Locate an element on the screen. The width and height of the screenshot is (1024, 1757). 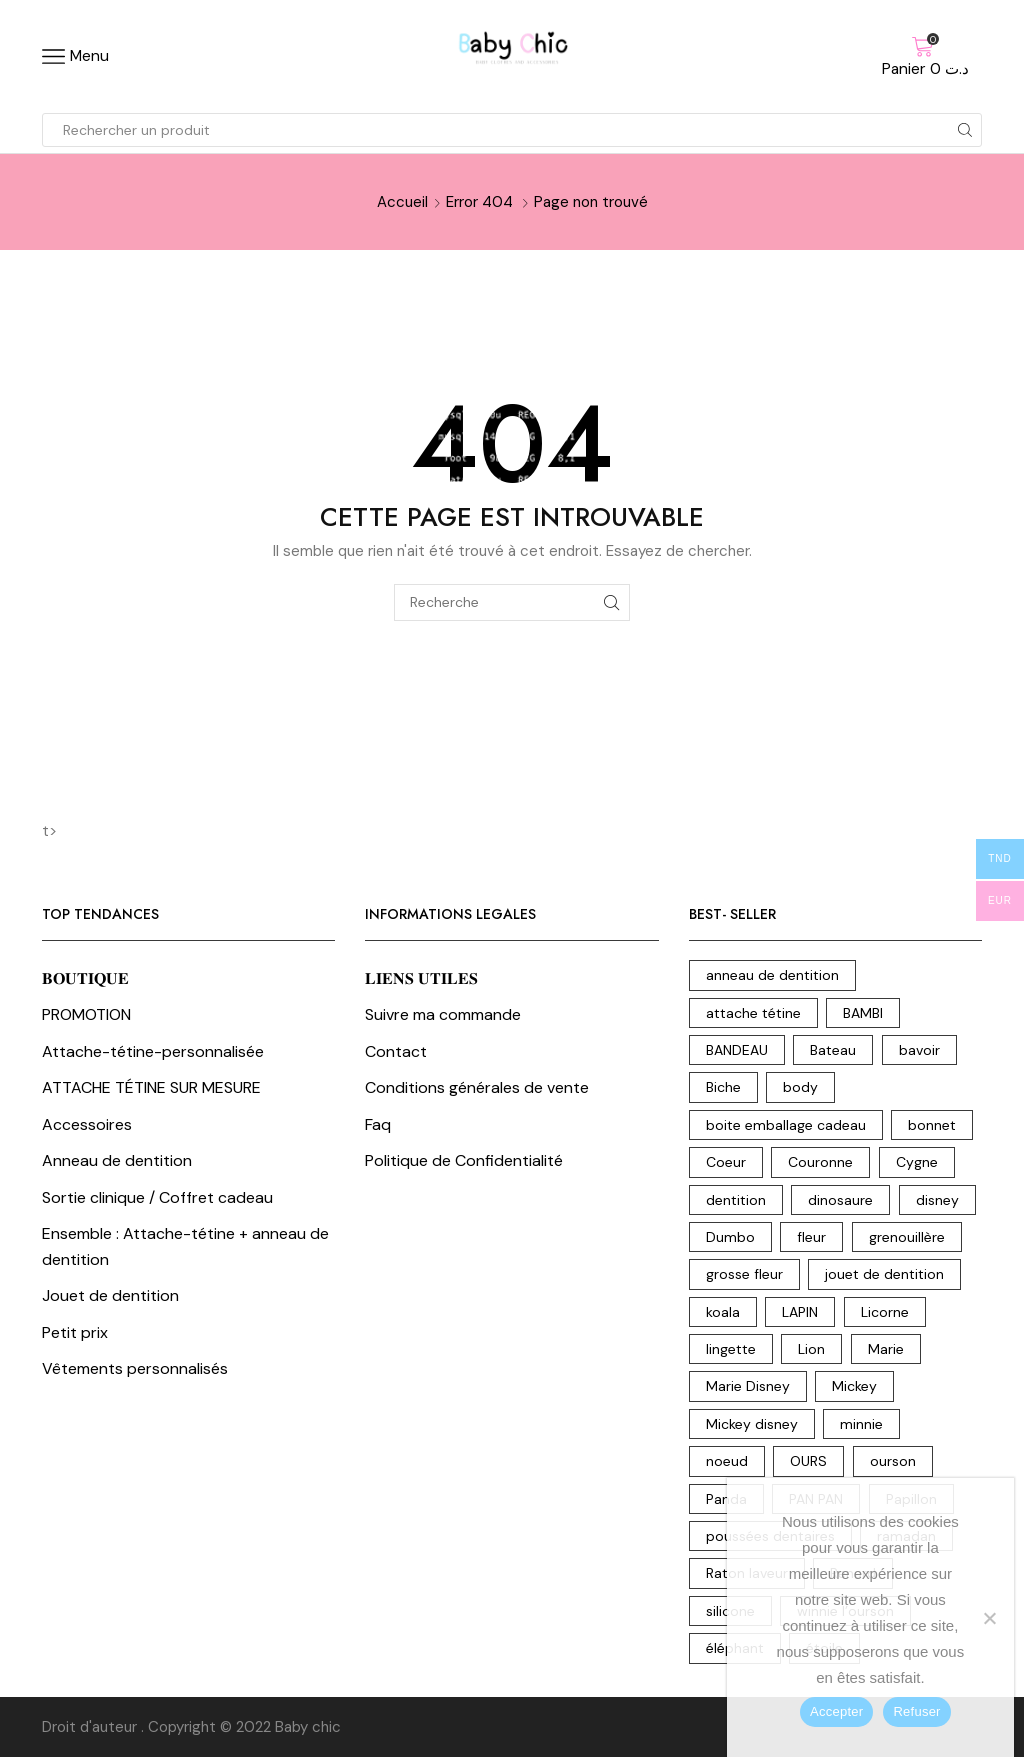
Sortie clinique / Coffret cadeau is located at coordinates (157, 1197).